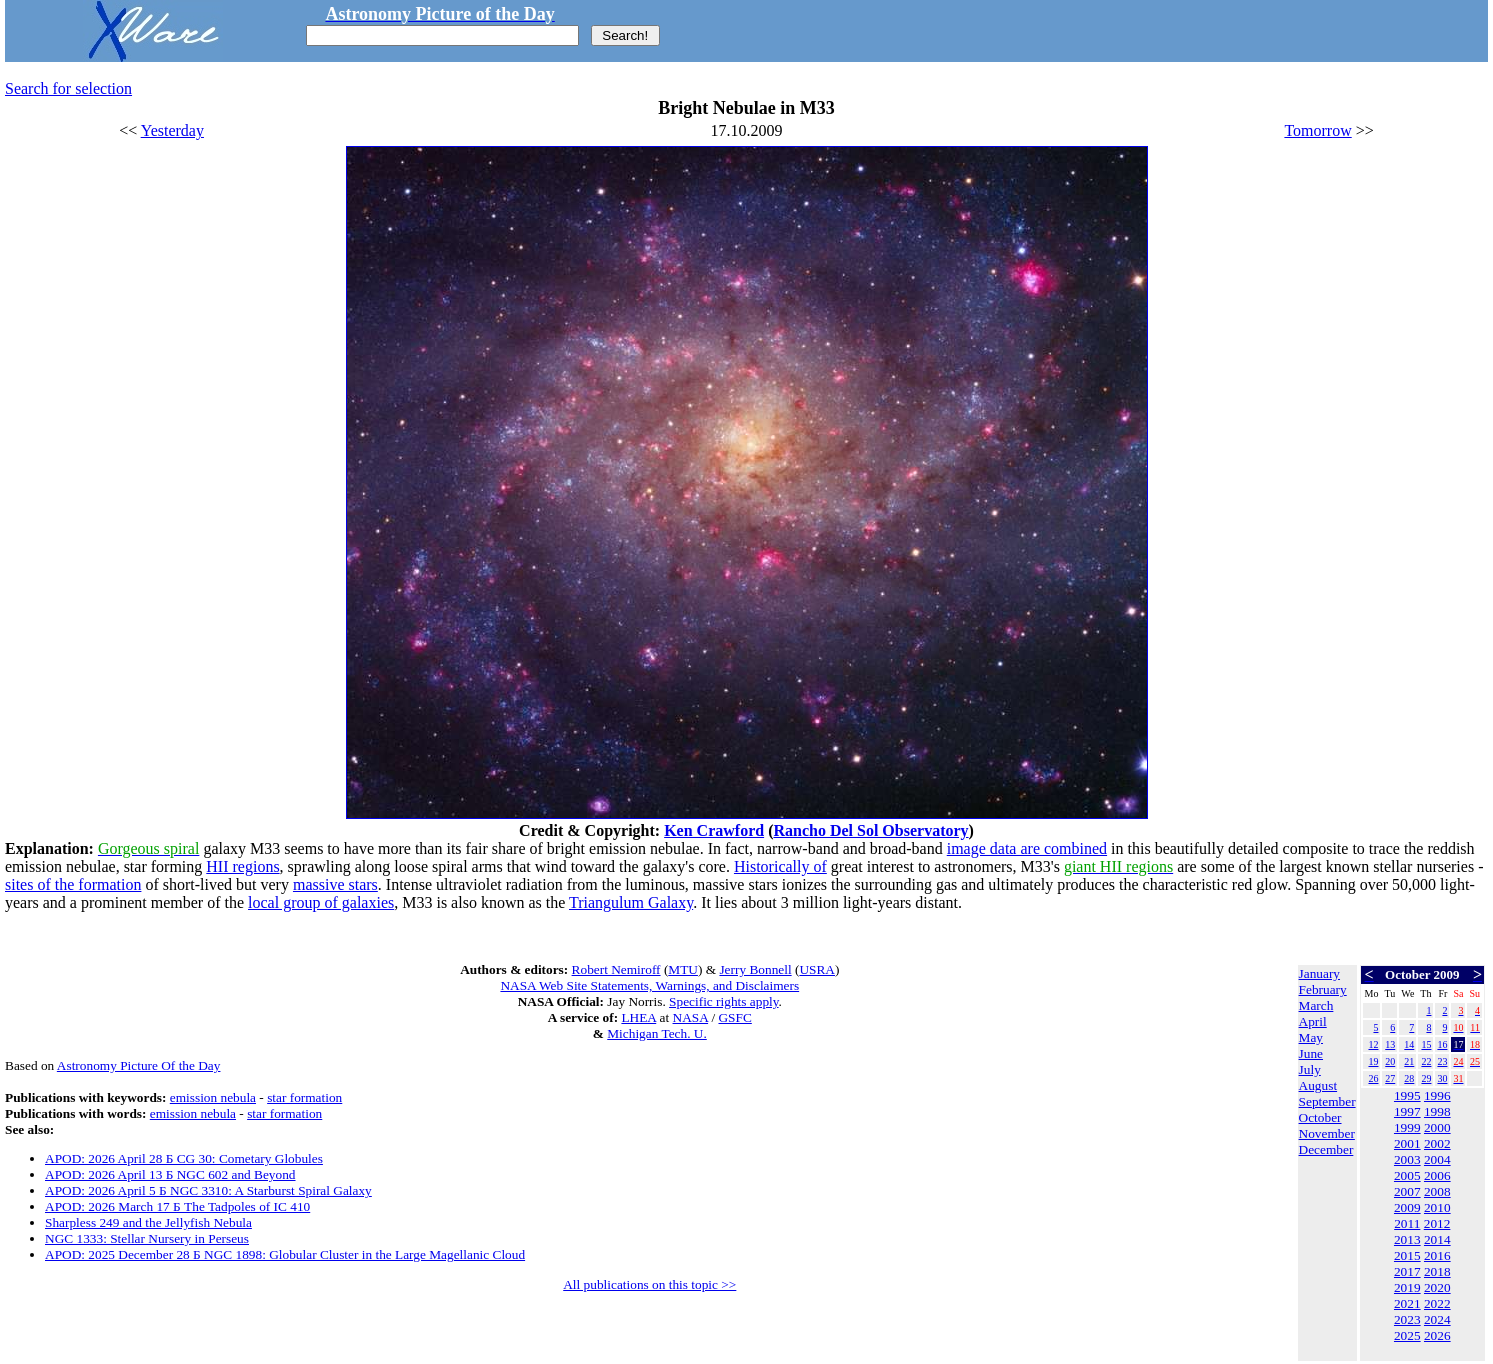  What do you see at coordinates (649, 985) in the screenshot?
I see `NASA Web Site Statements, Warnings, and Disclaimers` at bounding box center [649, 985].